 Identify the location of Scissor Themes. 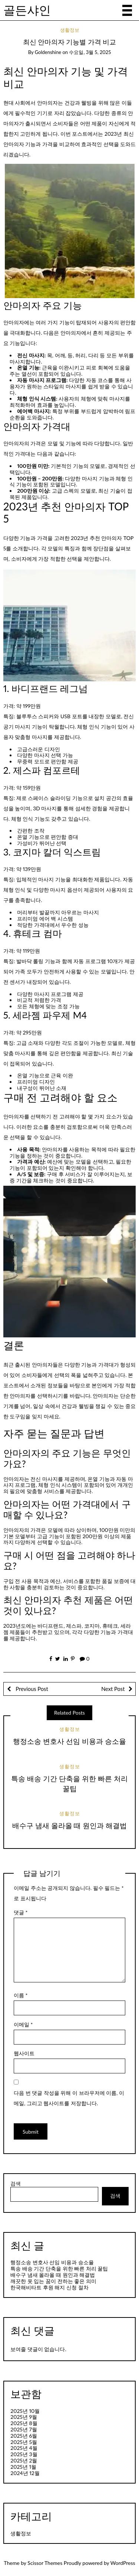
(44, 2563).